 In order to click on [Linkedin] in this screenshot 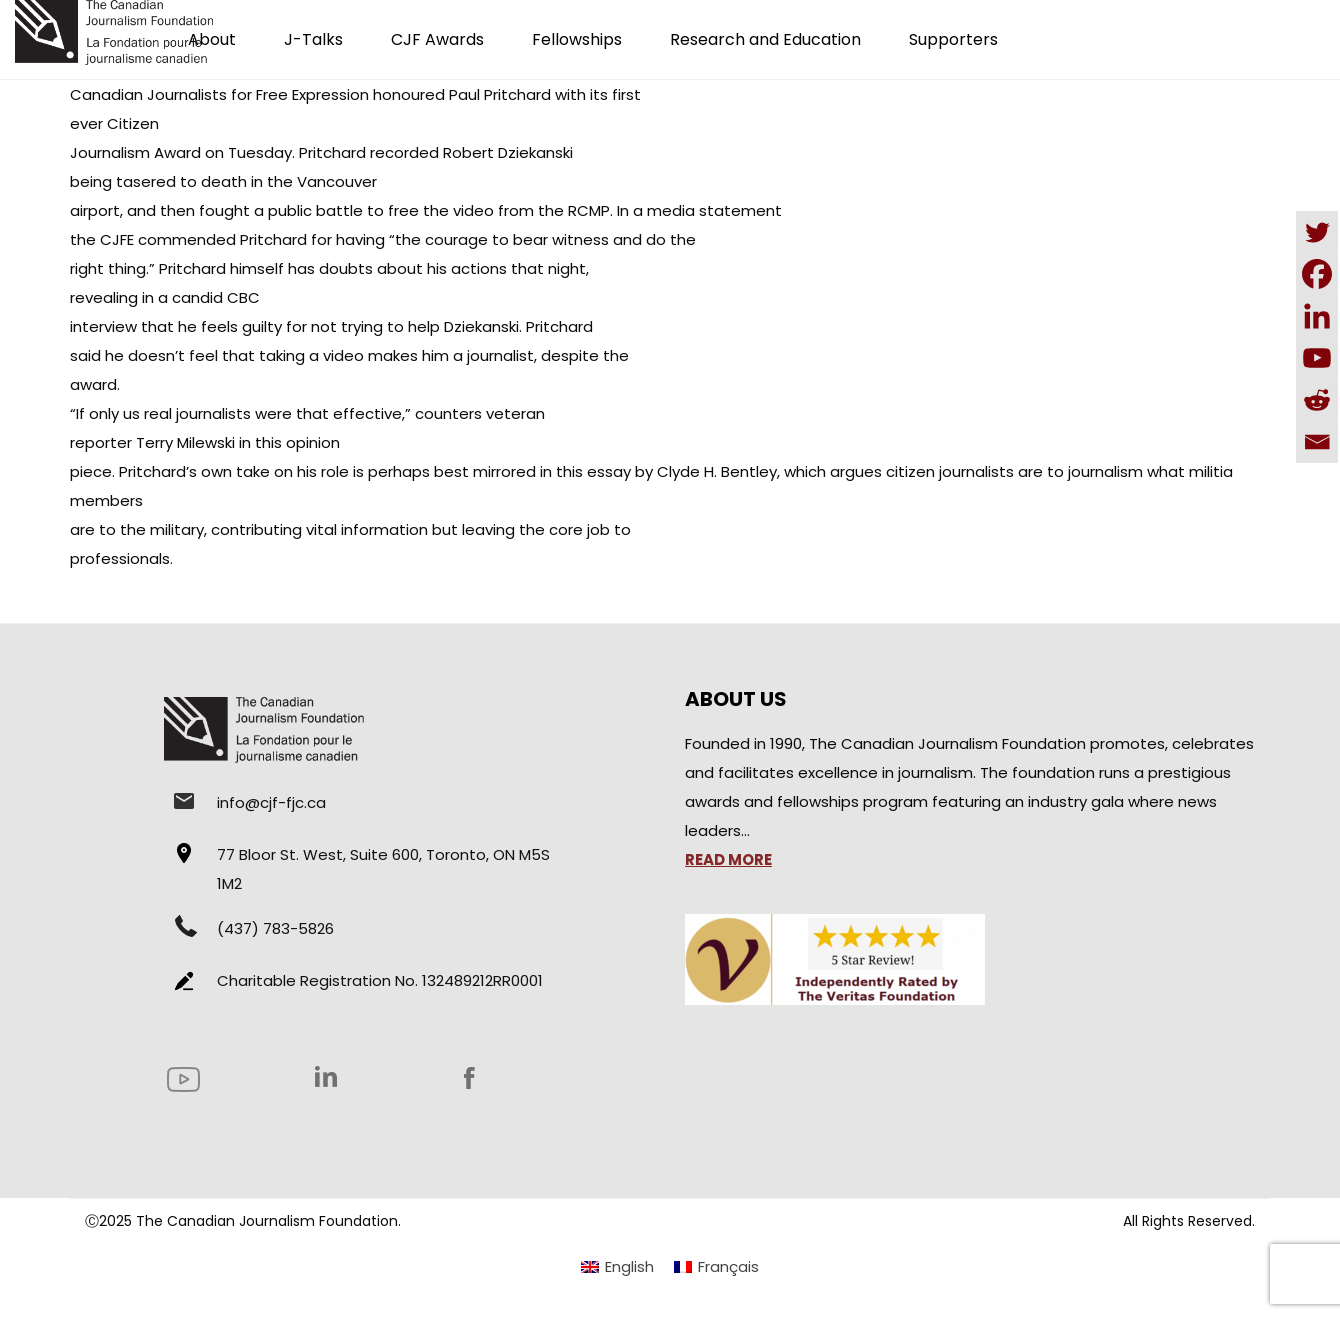, I will do `click(1317, 316)`.